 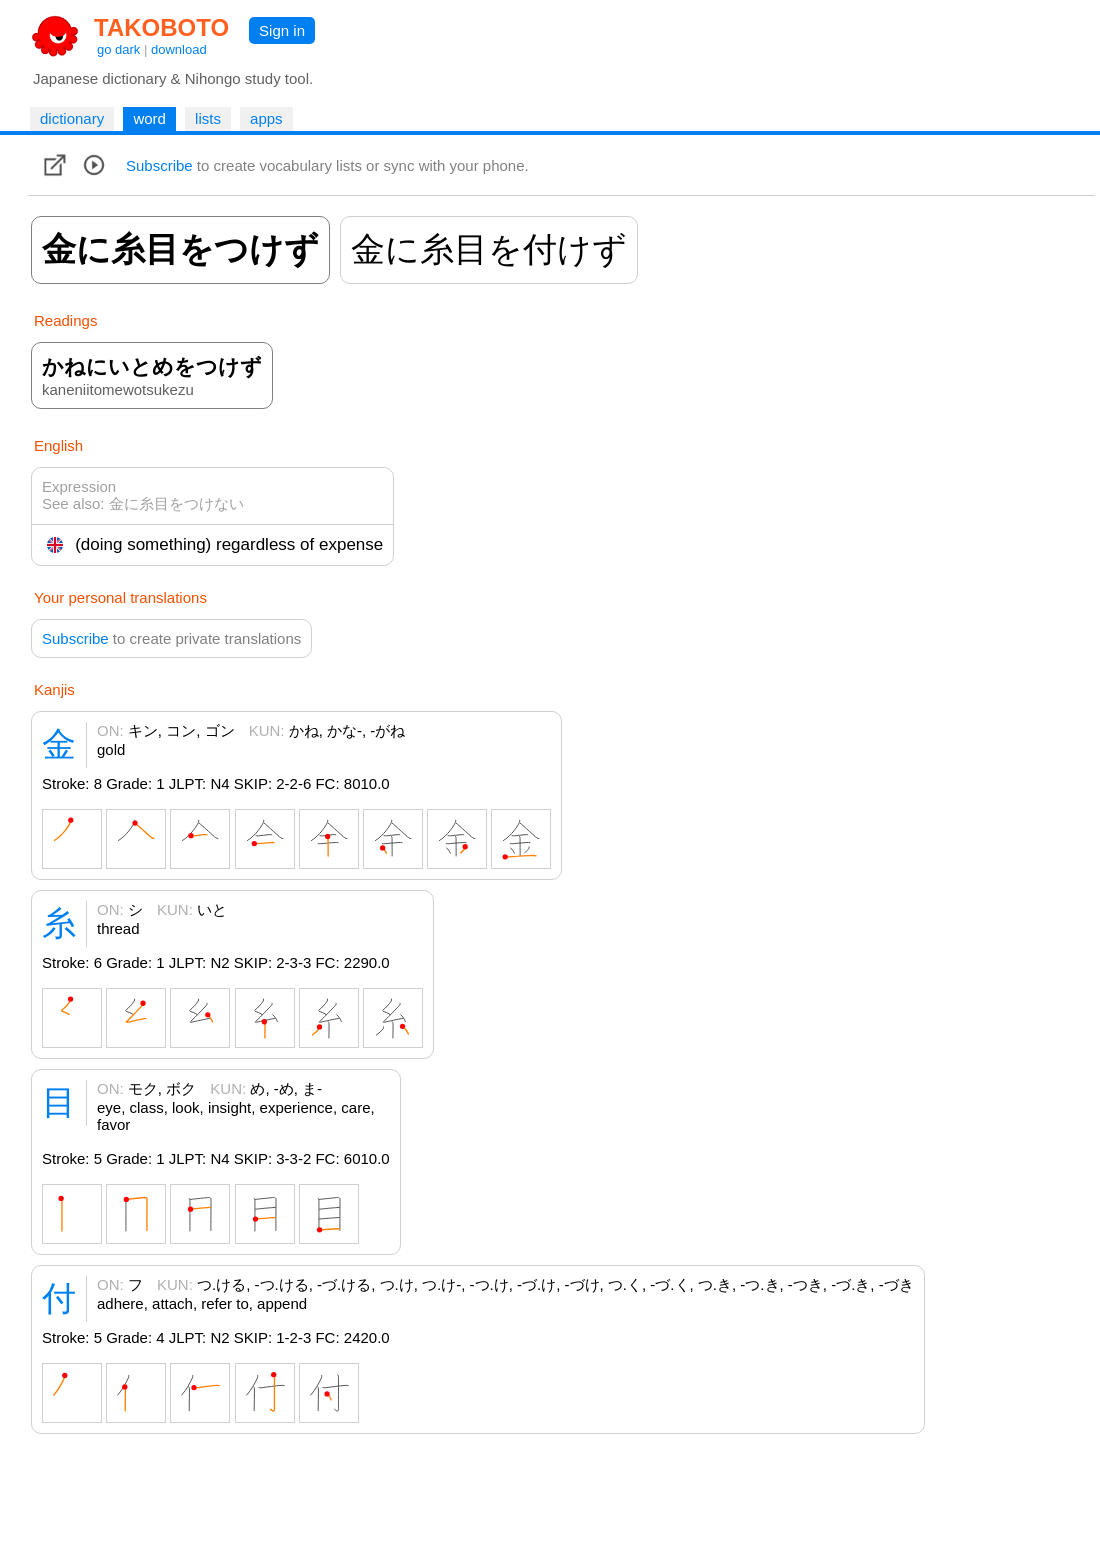 I want to click on word, so click(x=149, y=118).